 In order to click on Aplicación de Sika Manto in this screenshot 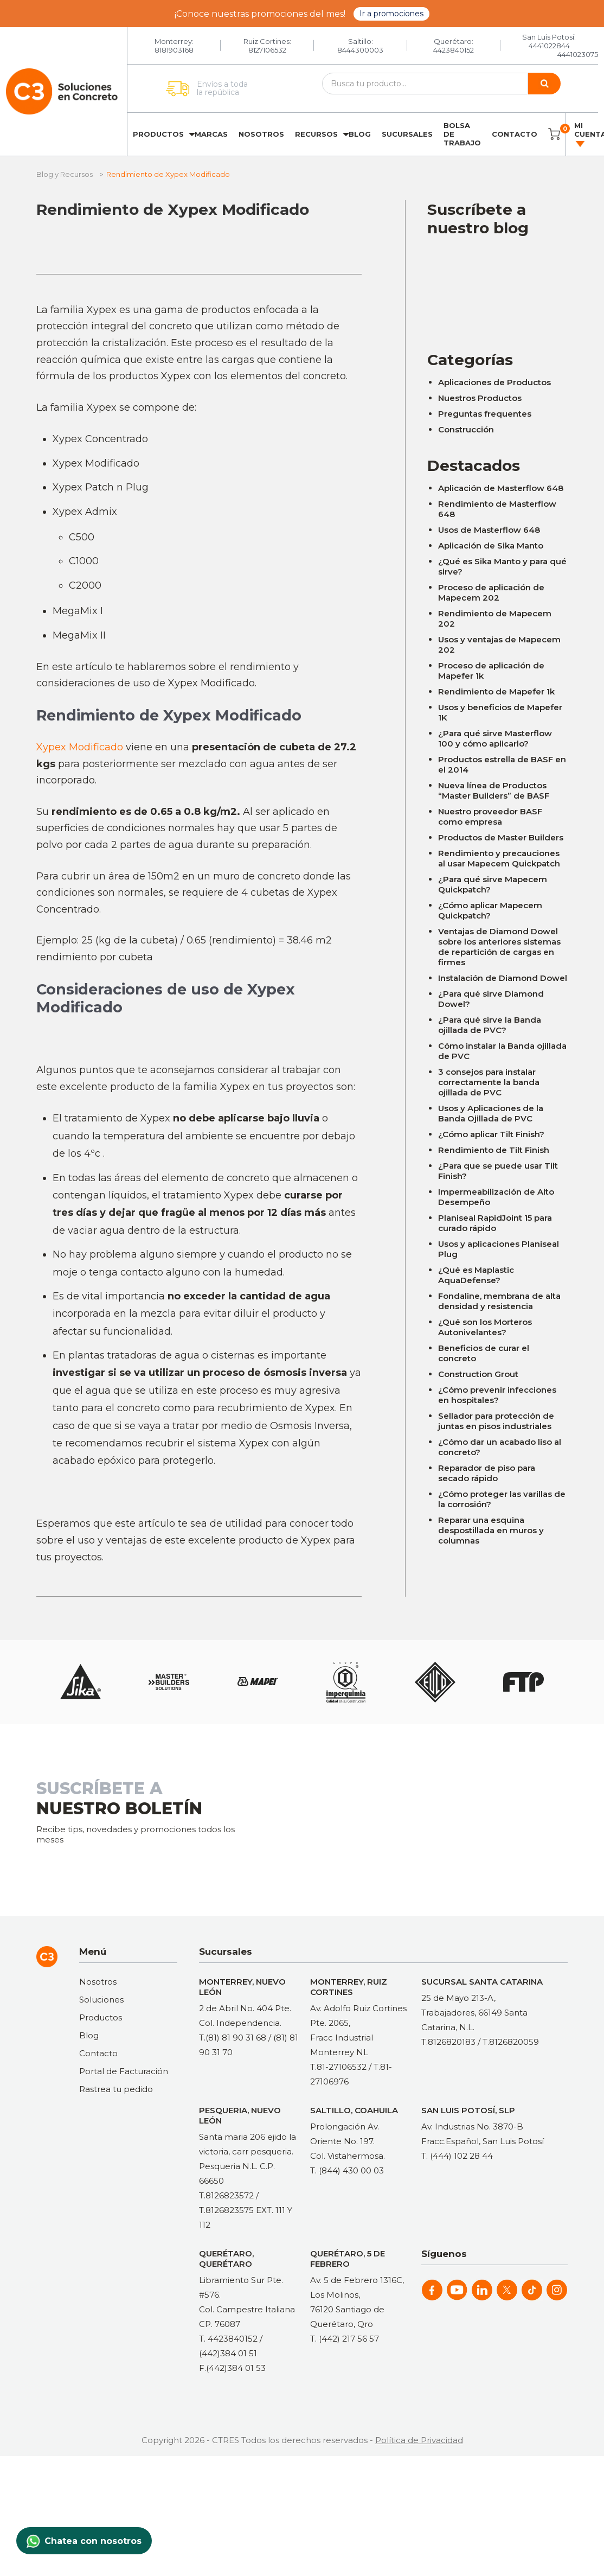, I will do `click(490, 545)`.